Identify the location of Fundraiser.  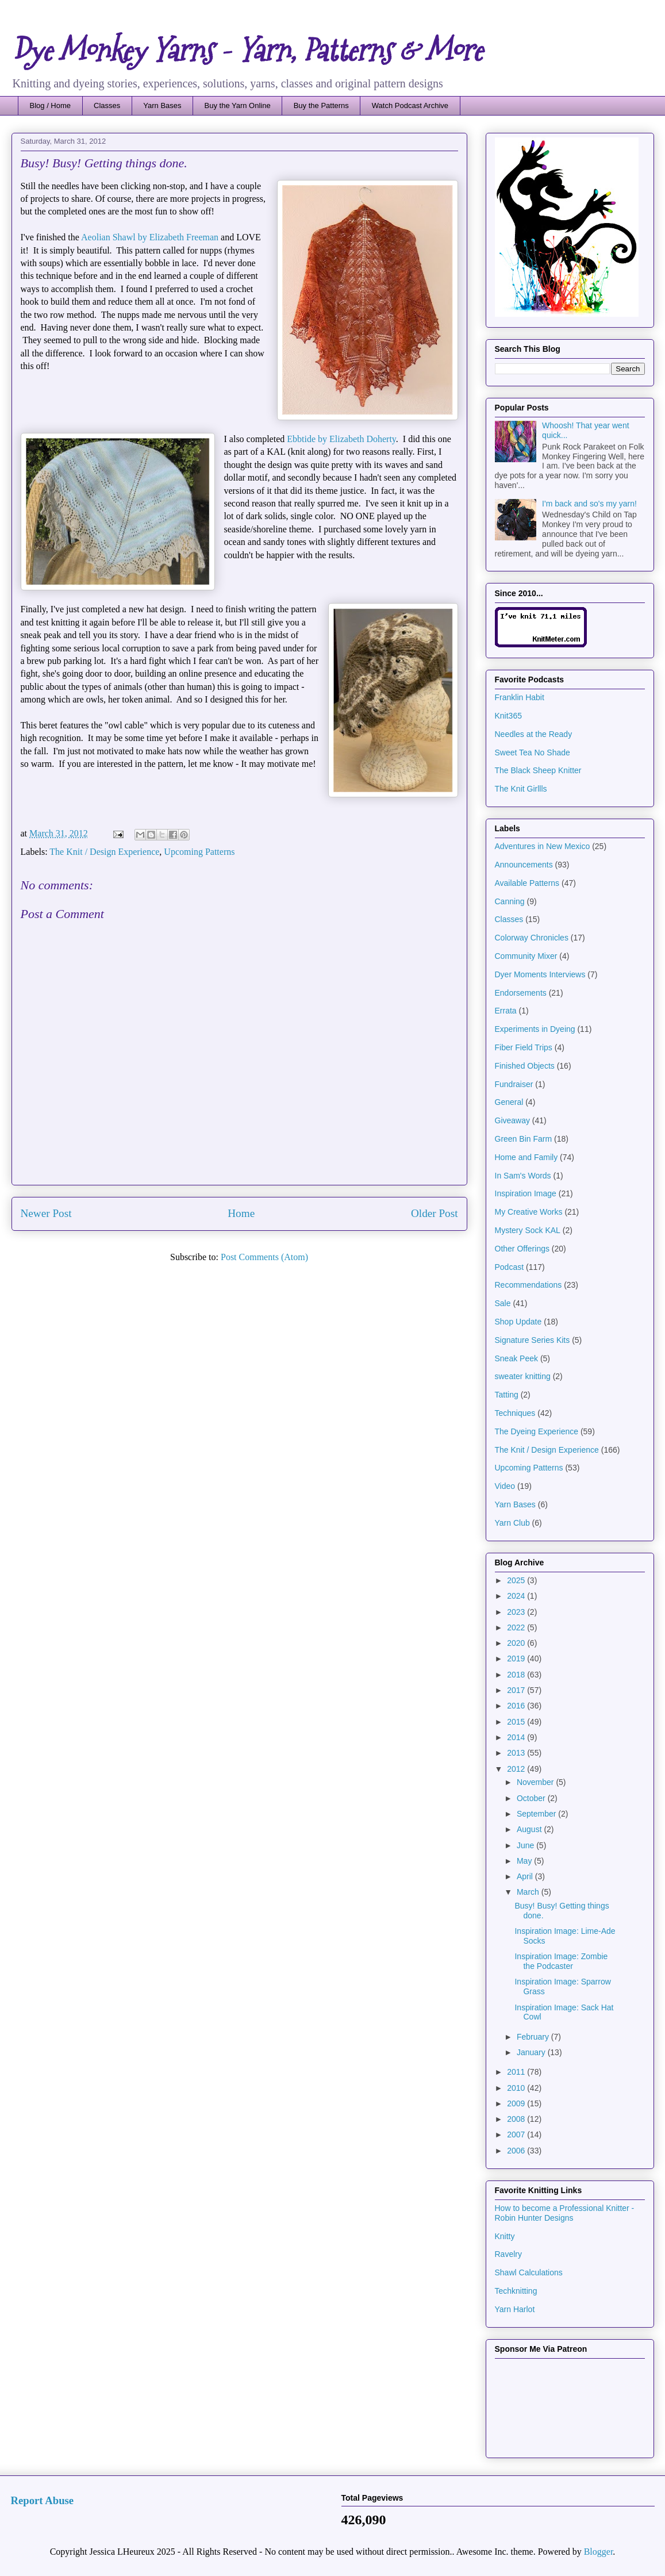
(514, 1084).